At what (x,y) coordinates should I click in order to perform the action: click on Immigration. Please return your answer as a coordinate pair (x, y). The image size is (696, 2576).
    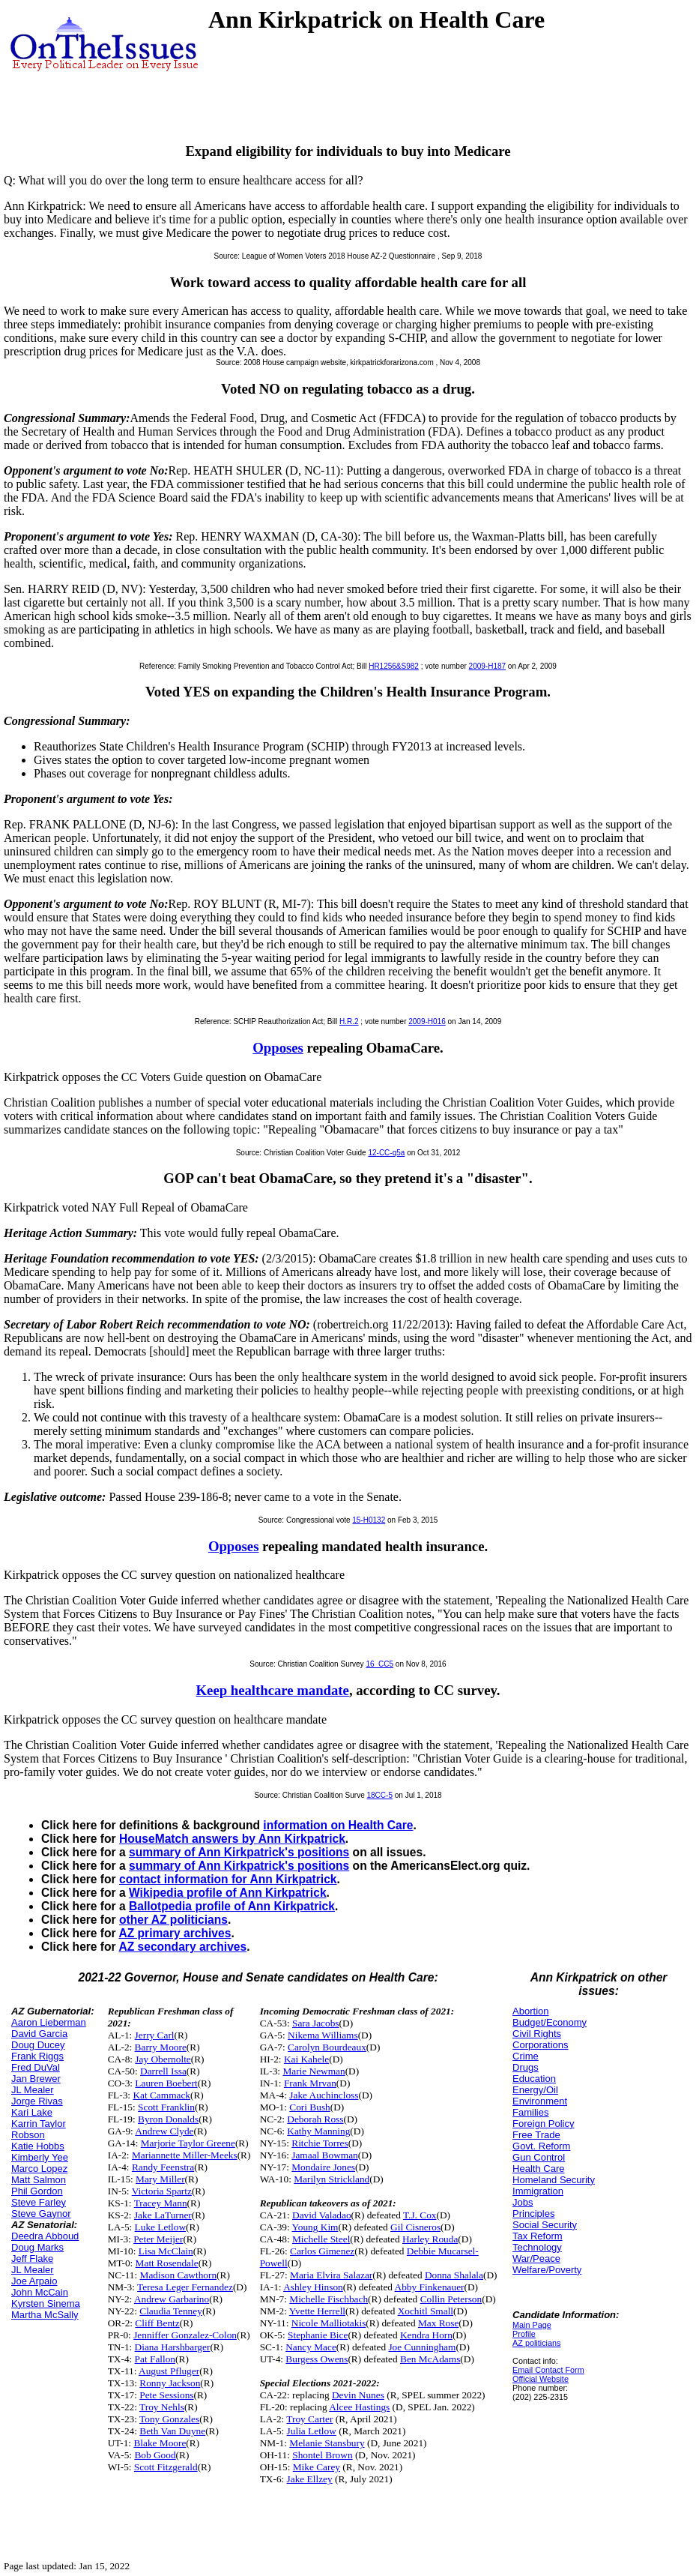
    Looking at the image, I should click on (537, 2191).